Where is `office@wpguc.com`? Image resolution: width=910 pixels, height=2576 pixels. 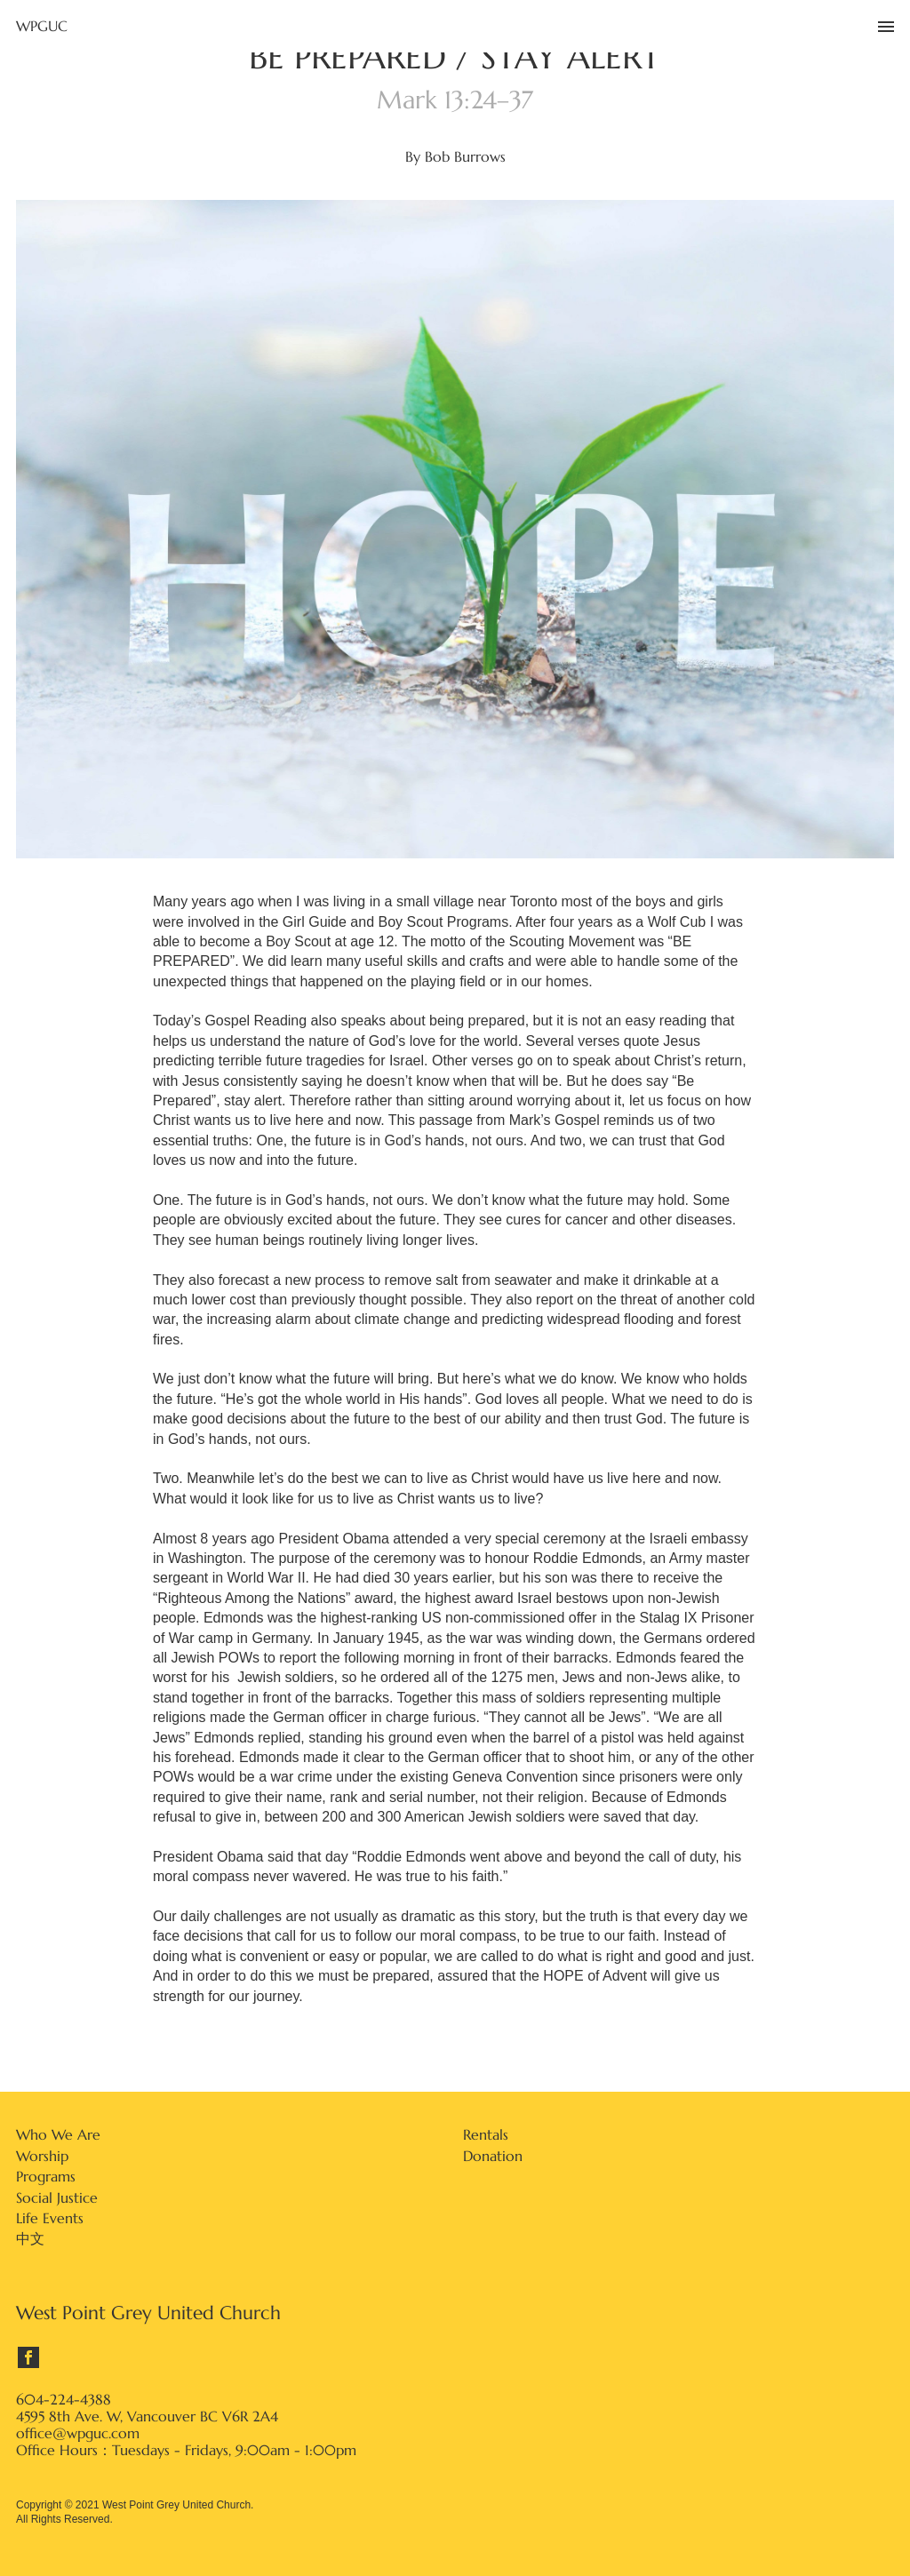
office@wpguc.com is located at coordinates (78, 2433).